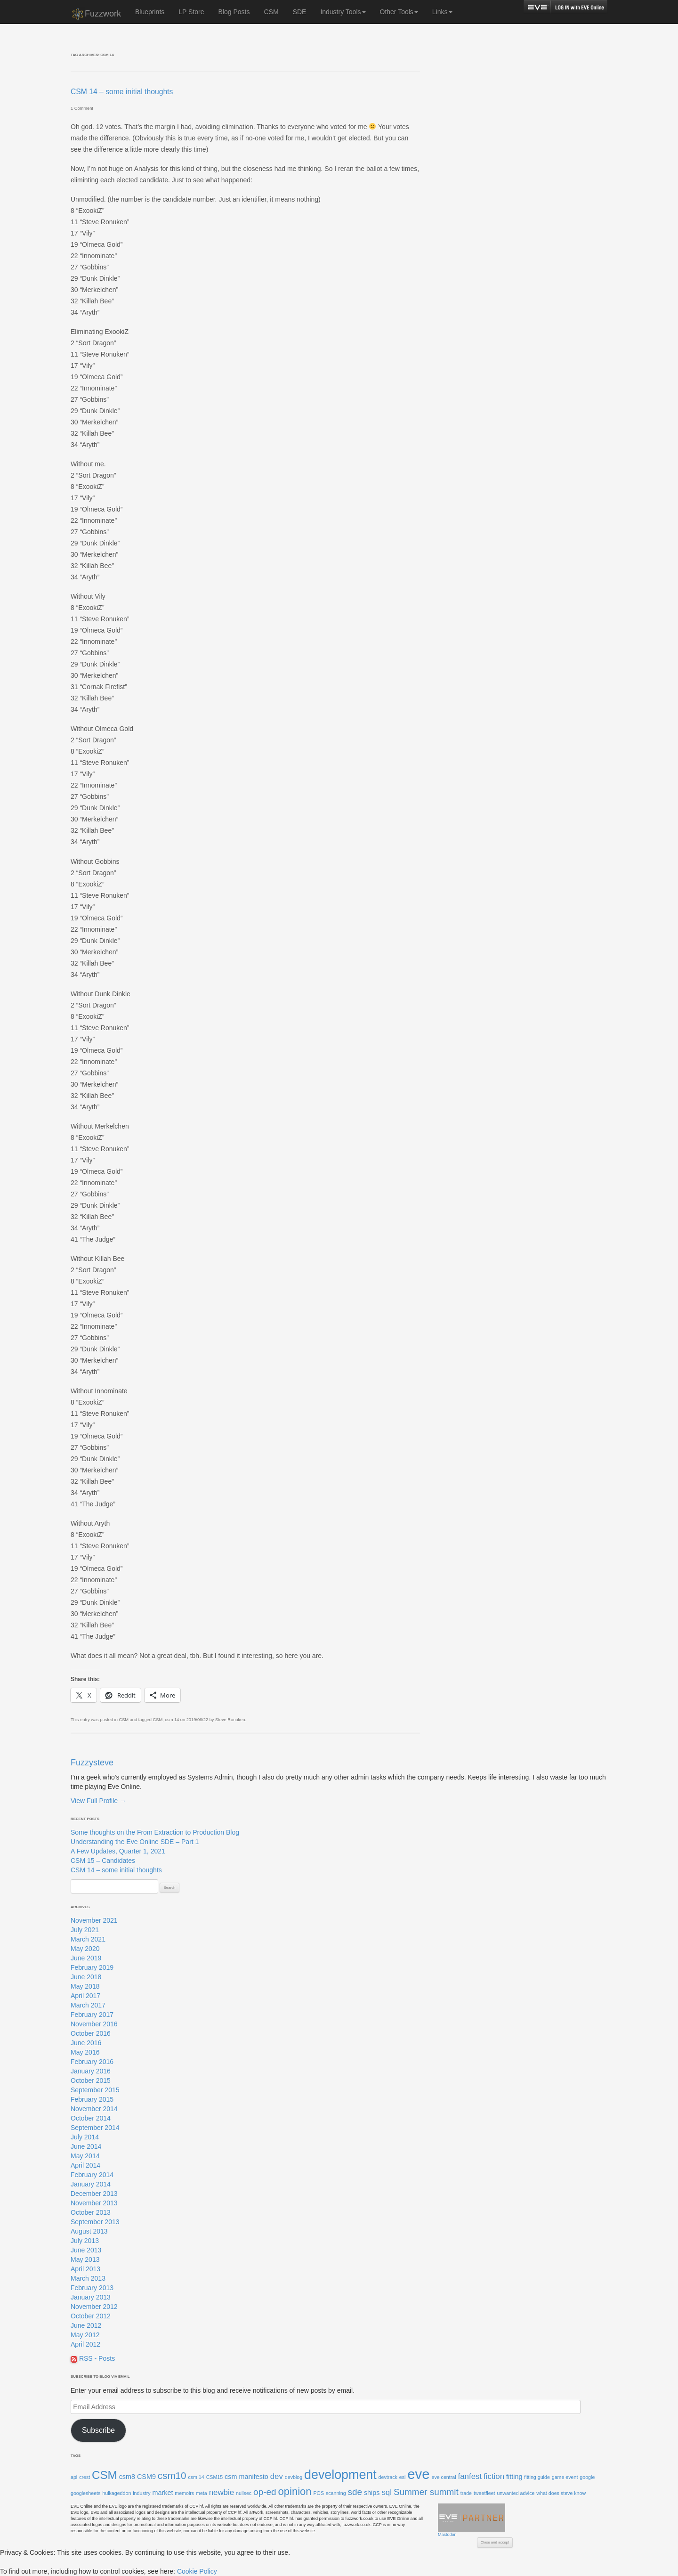 The height and width of the screenshot is (2576, 678). Describe the element at coordinates (94, 2193) in the screenshot. I see `December 2013` at that location.